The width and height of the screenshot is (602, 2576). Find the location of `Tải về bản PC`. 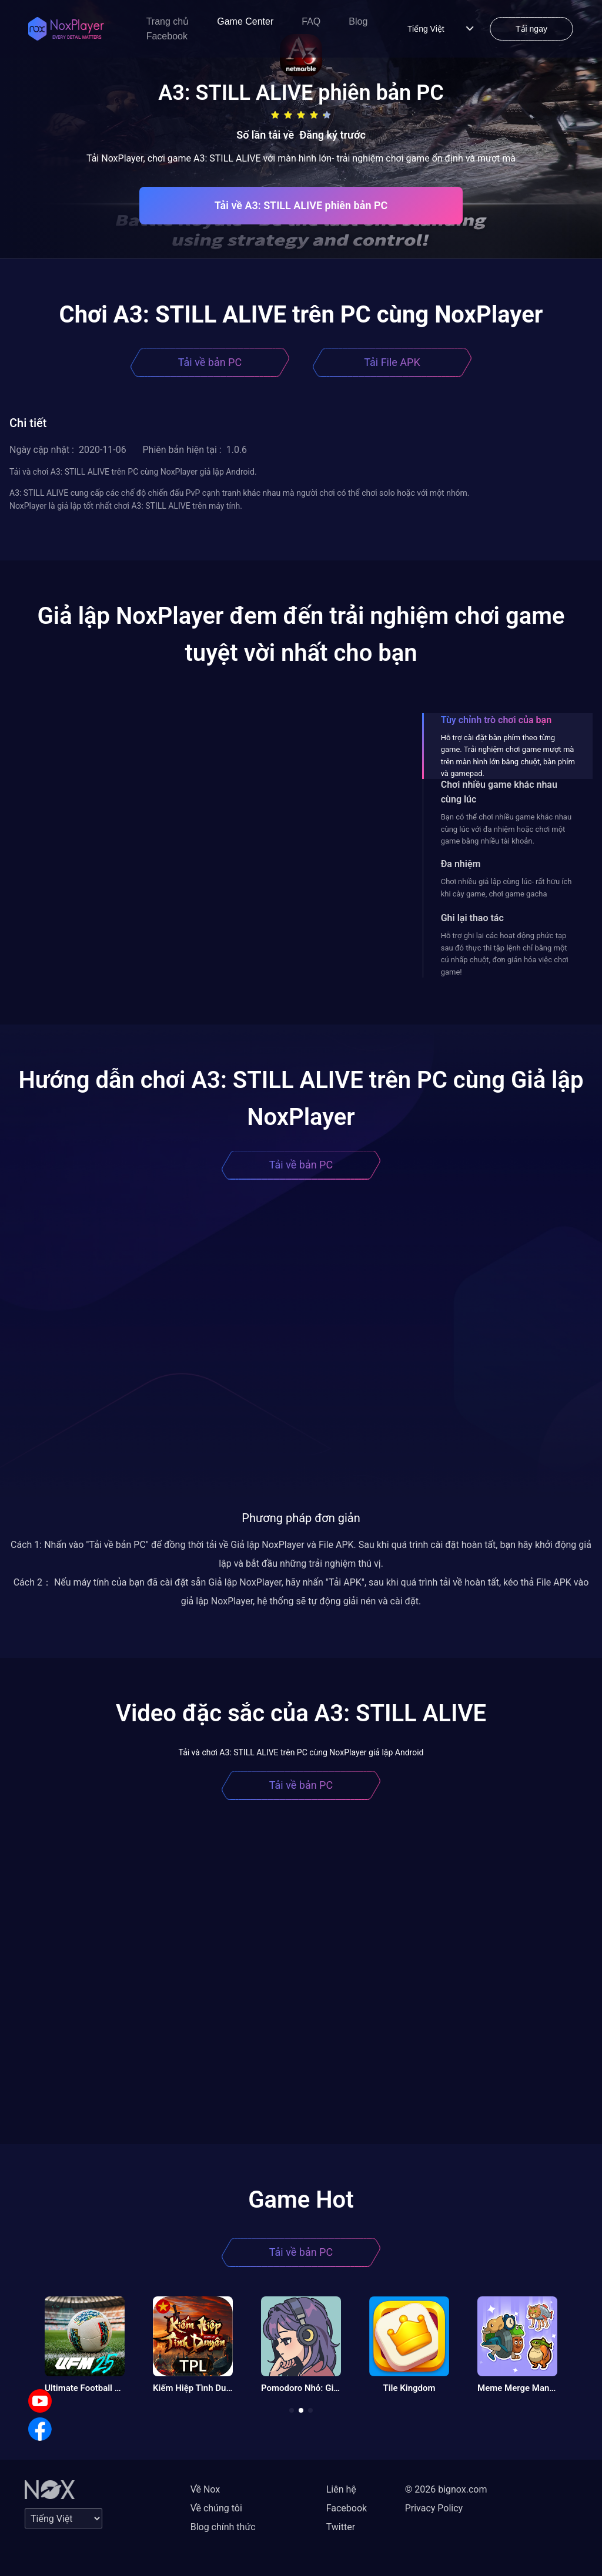

Tải về bản PC is located at coordinates (210, 362).